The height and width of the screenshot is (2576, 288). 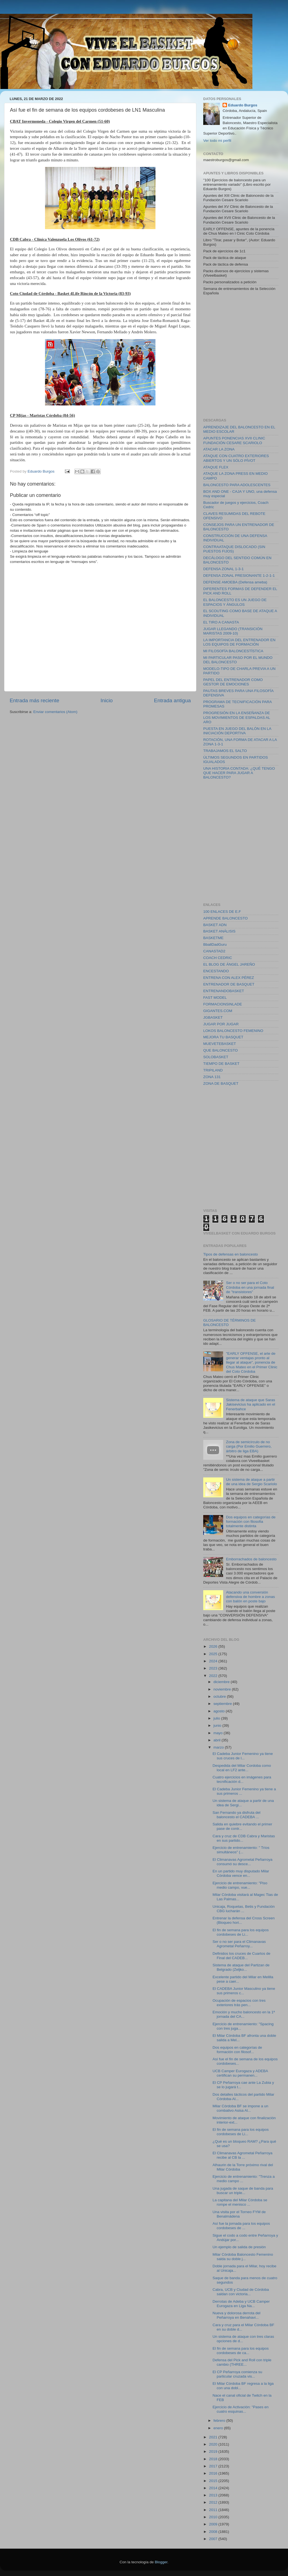 I want to click on FORMACIONSINLADE, so click(x=222, y=1004).